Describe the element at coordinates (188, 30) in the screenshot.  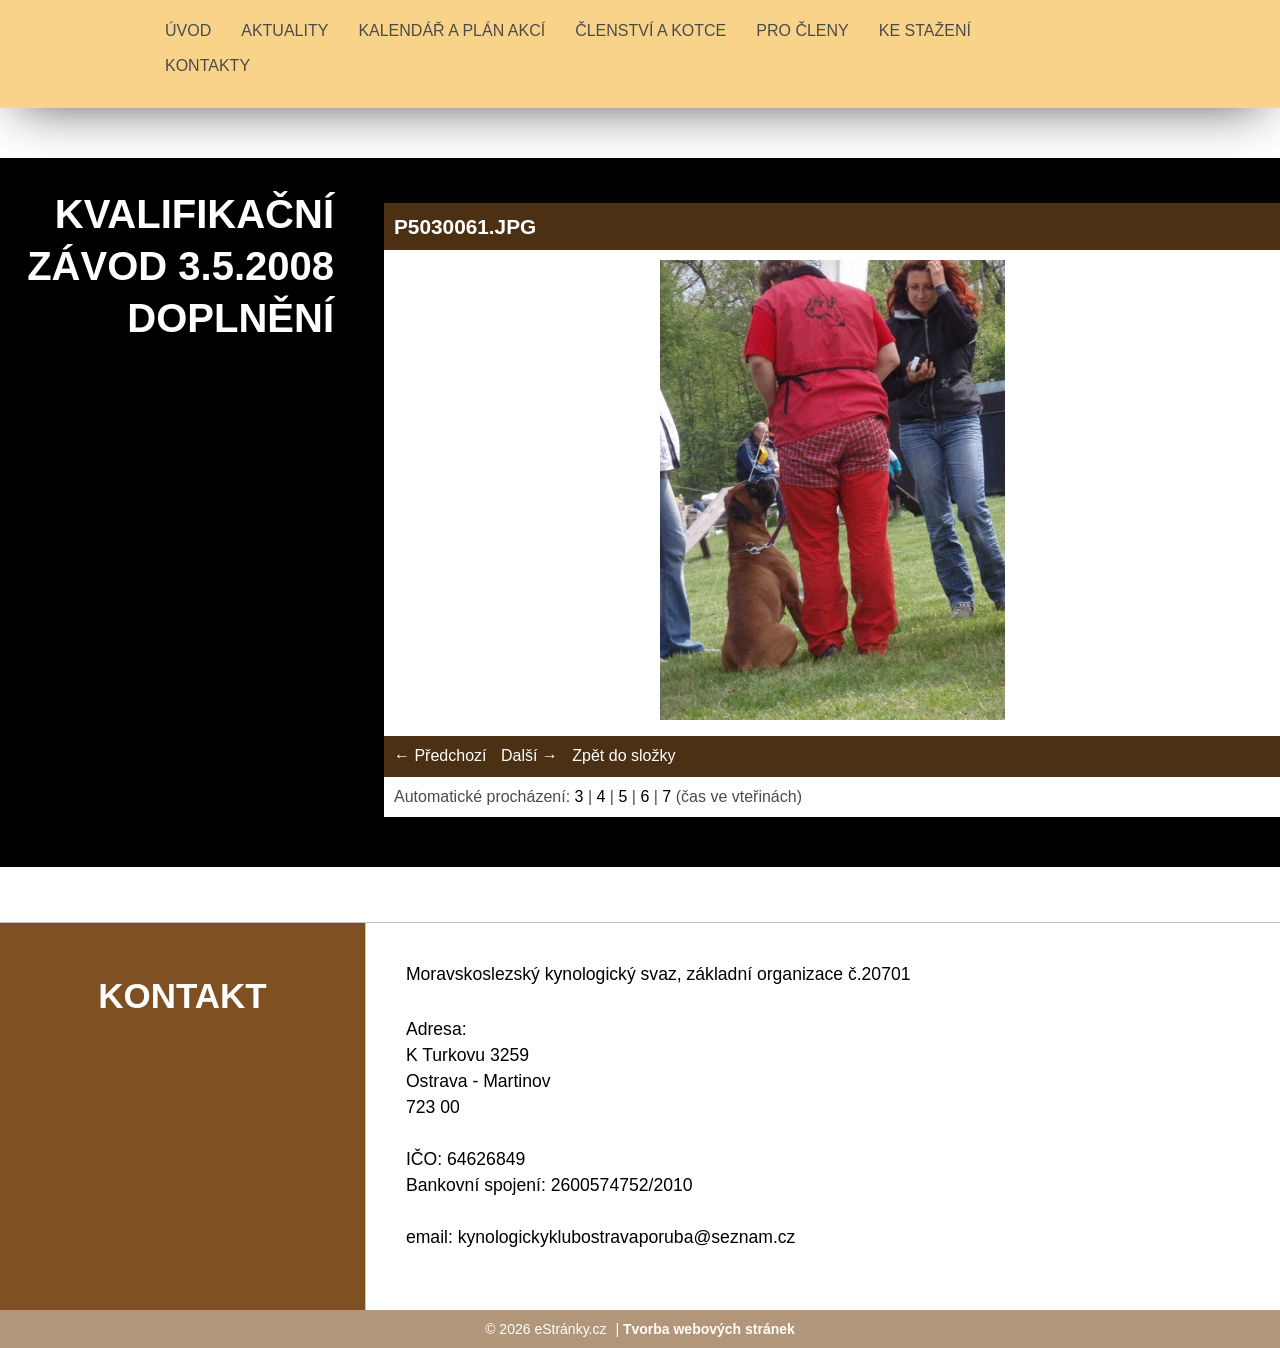
I see `Úvod` at that location.